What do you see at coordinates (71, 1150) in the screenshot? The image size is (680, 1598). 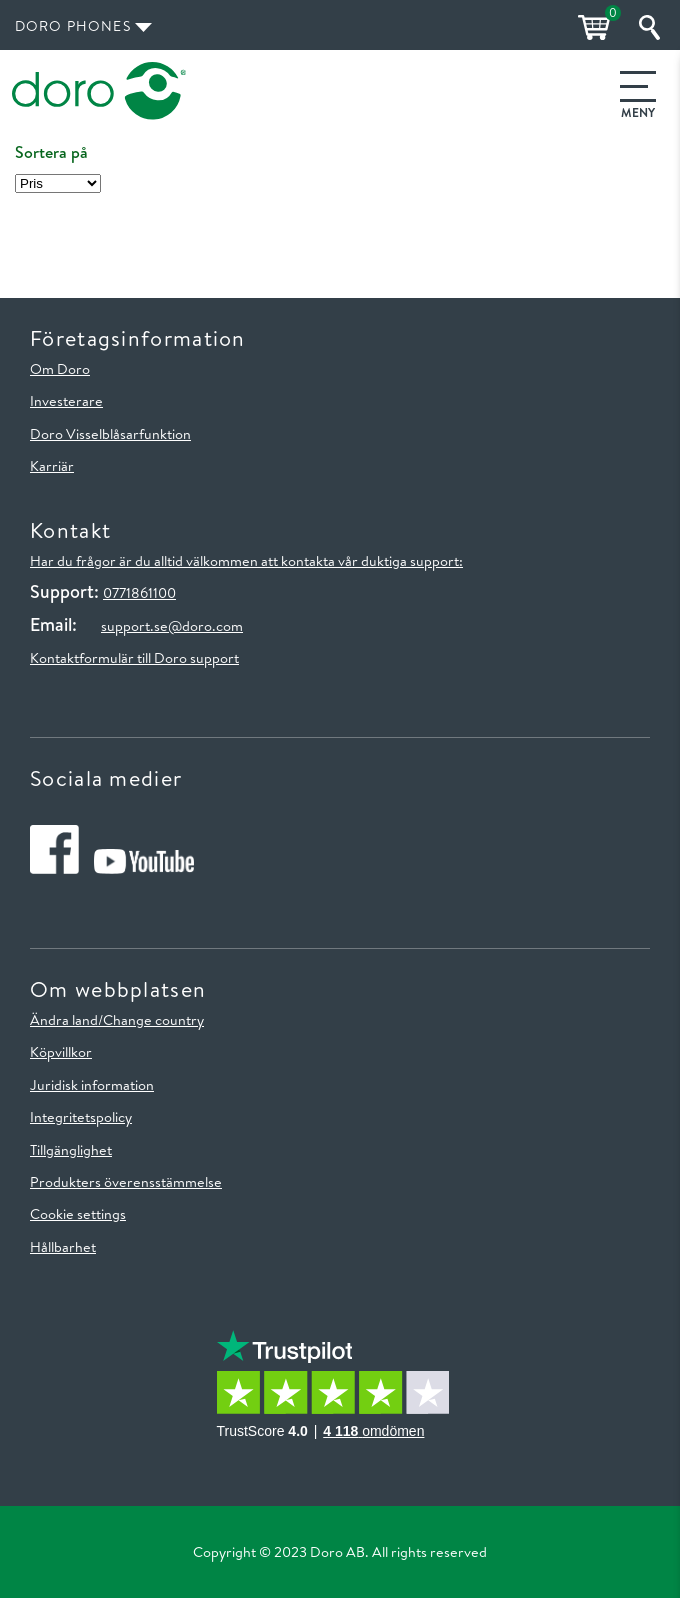 I see `Tillgänglighet` at bounding box center [71, 1150].